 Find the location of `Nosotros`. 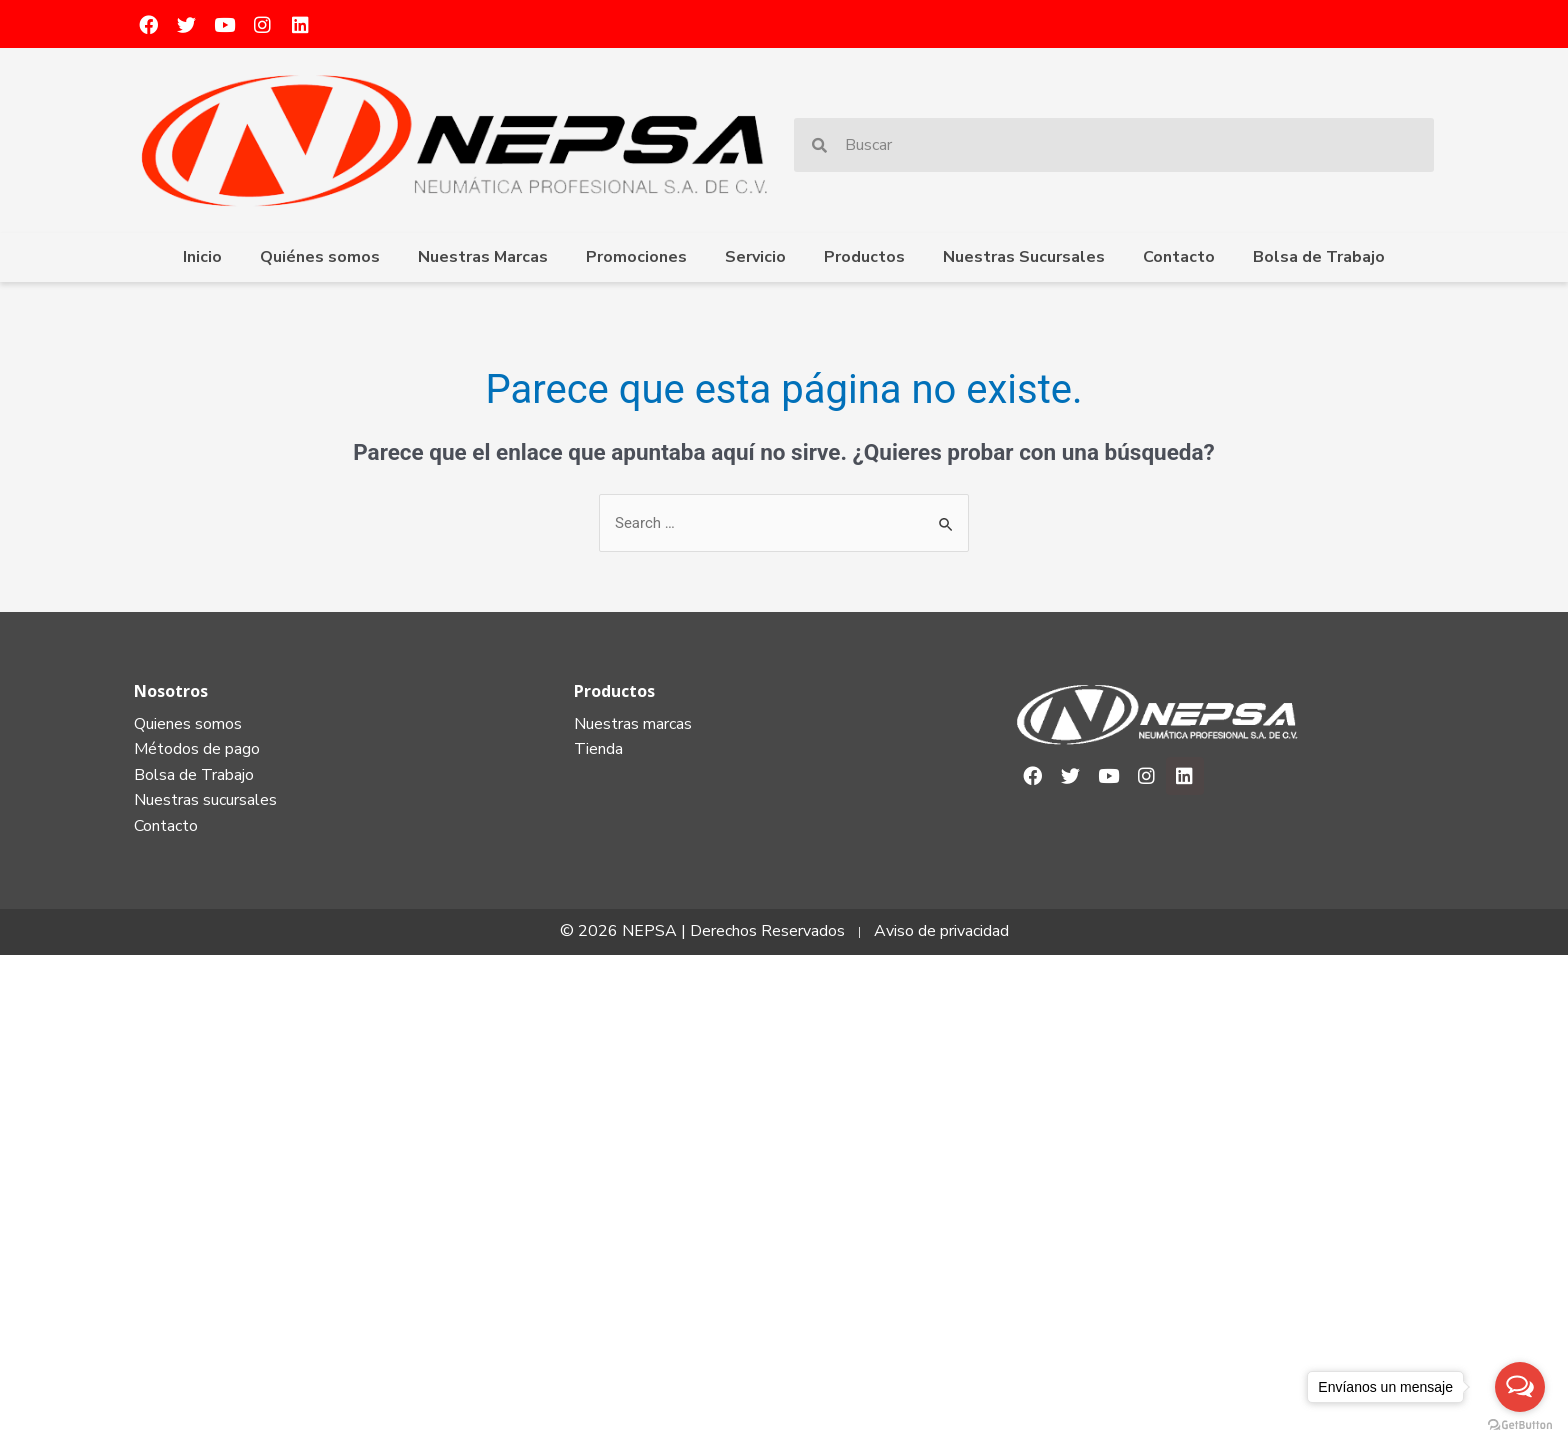

Nosotros is located at coordinates (171, 691).